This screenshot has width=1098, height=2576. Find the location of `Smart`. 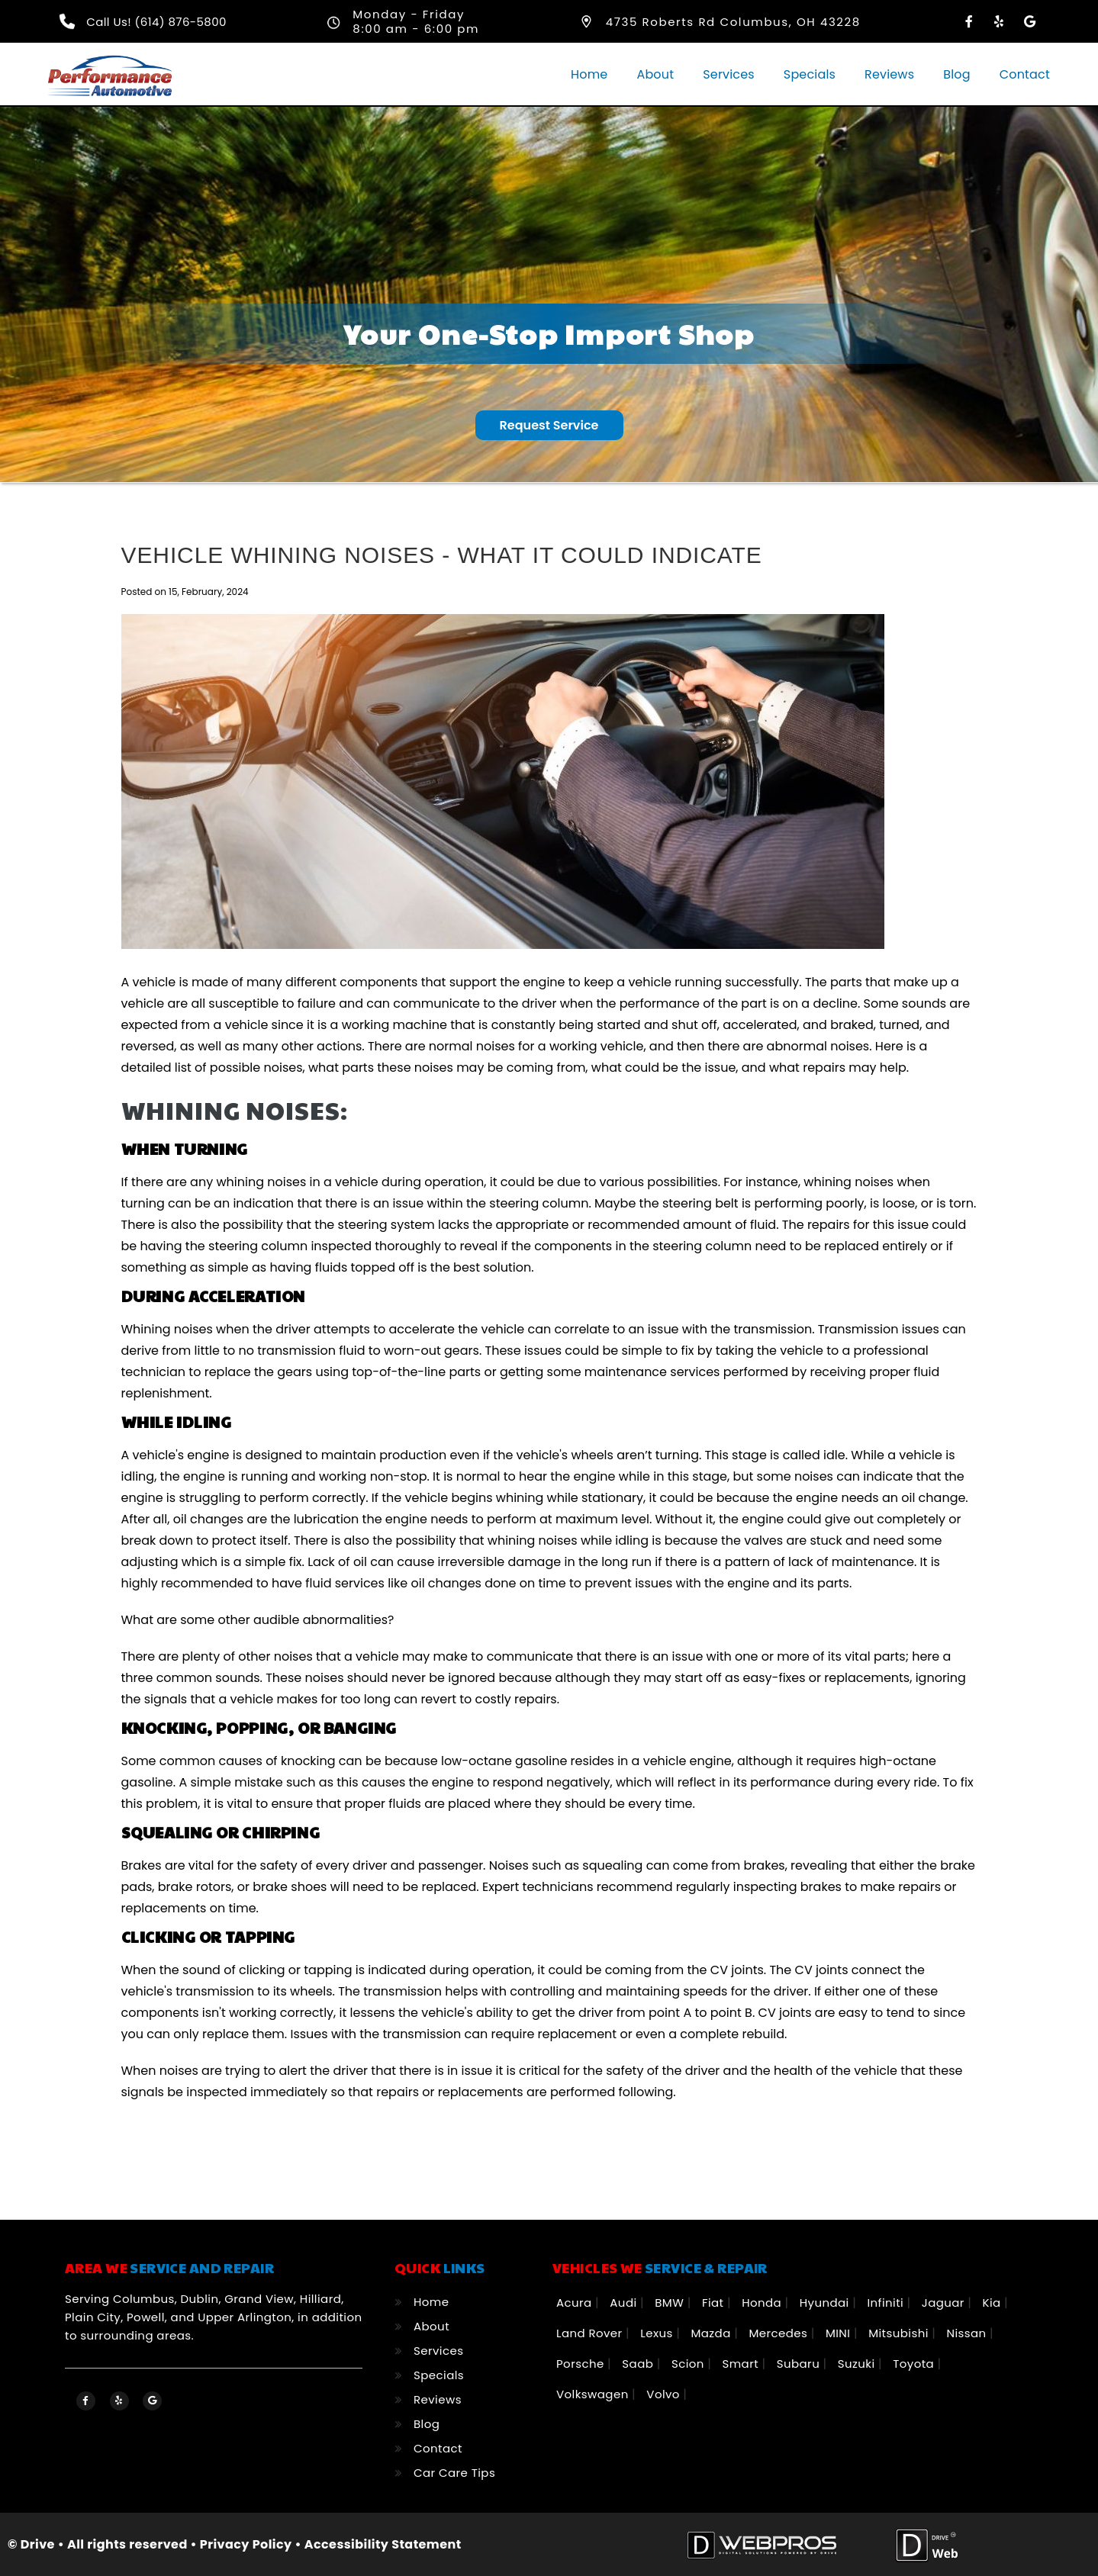

Smart is located at coordinates (742, 2363).